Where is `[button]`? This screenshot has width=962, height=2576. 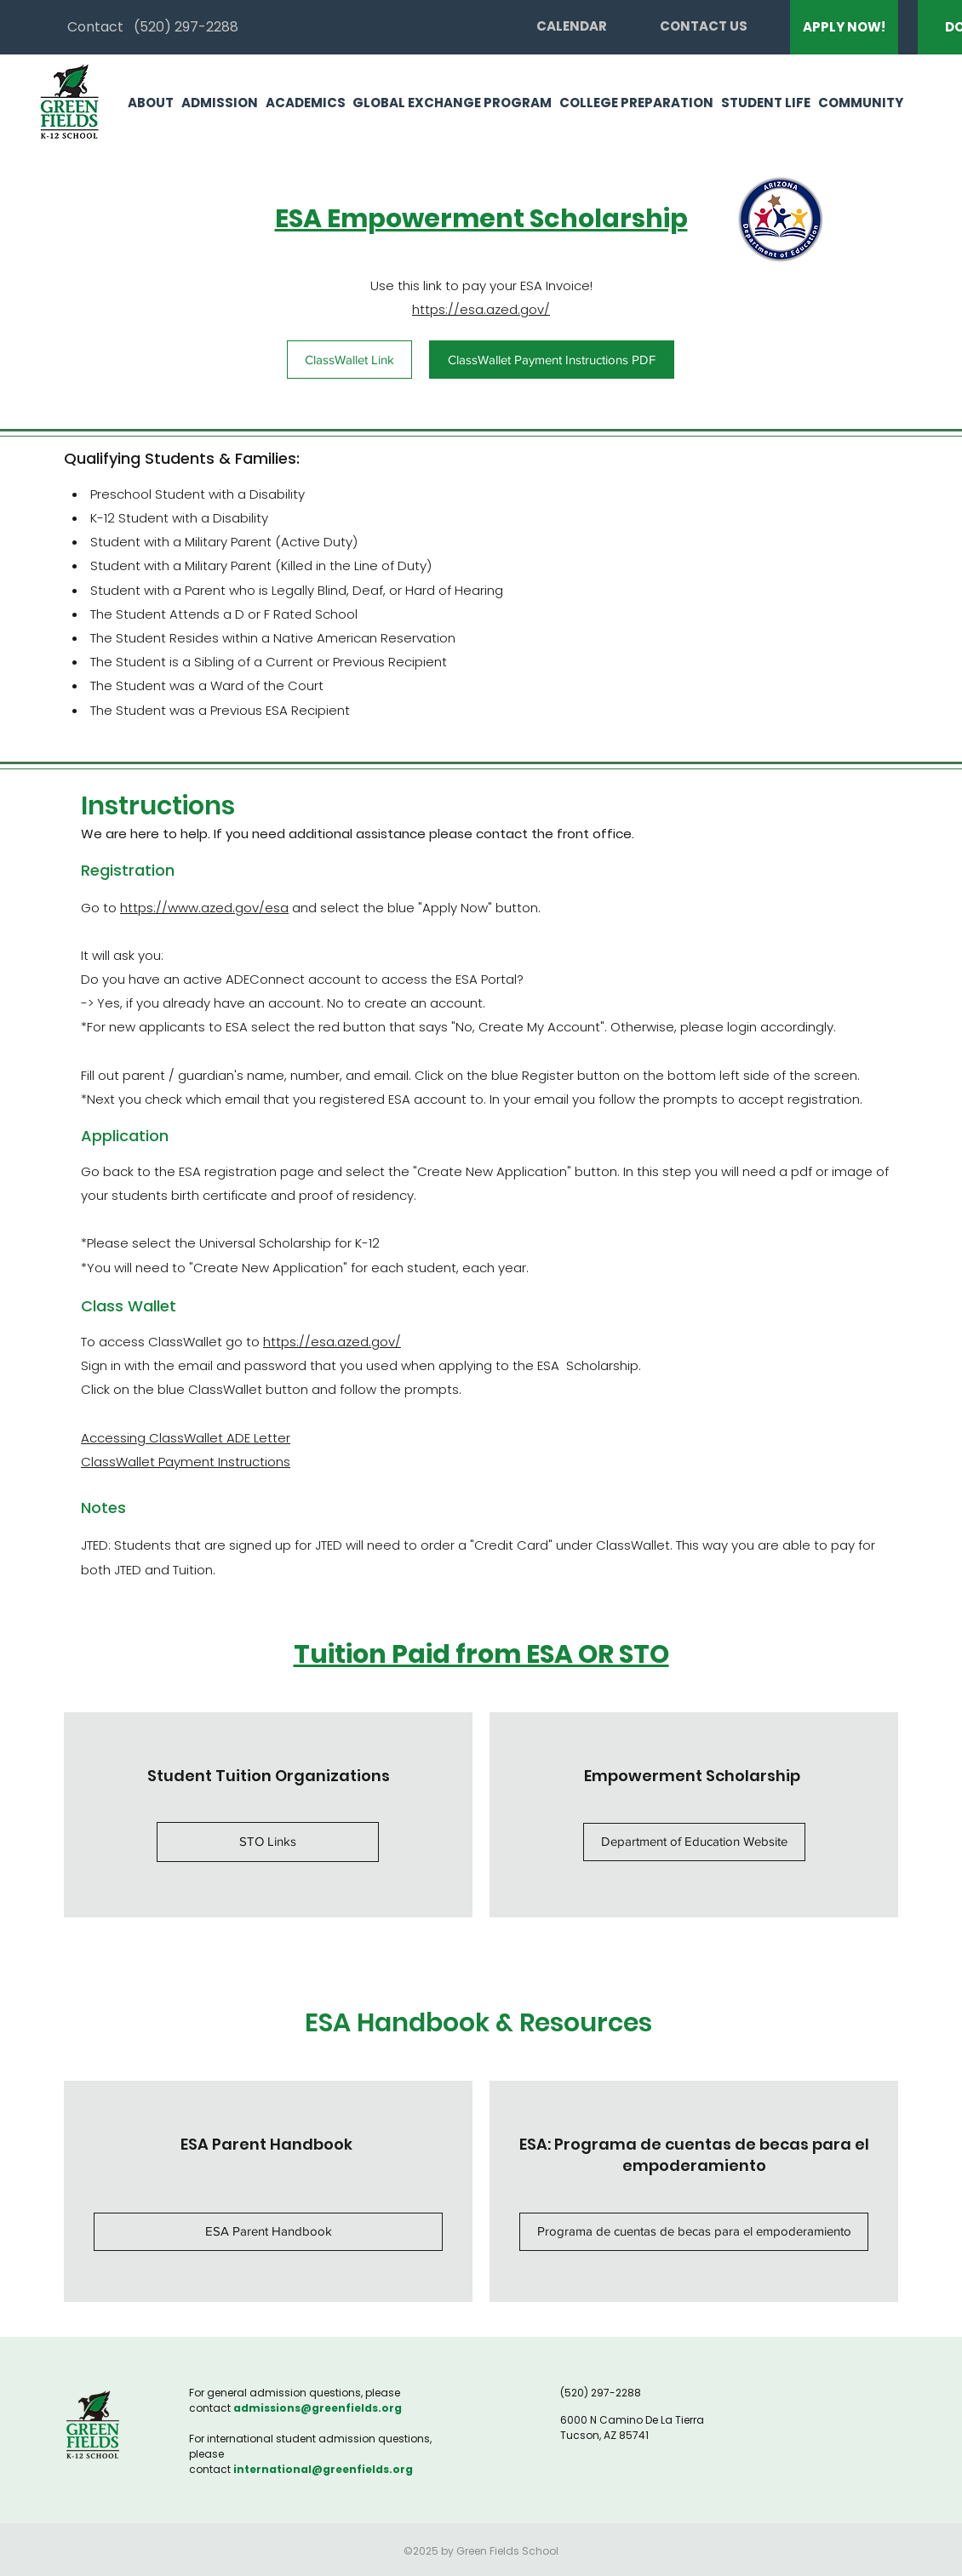 [button] is located at coordinates (147, 102).